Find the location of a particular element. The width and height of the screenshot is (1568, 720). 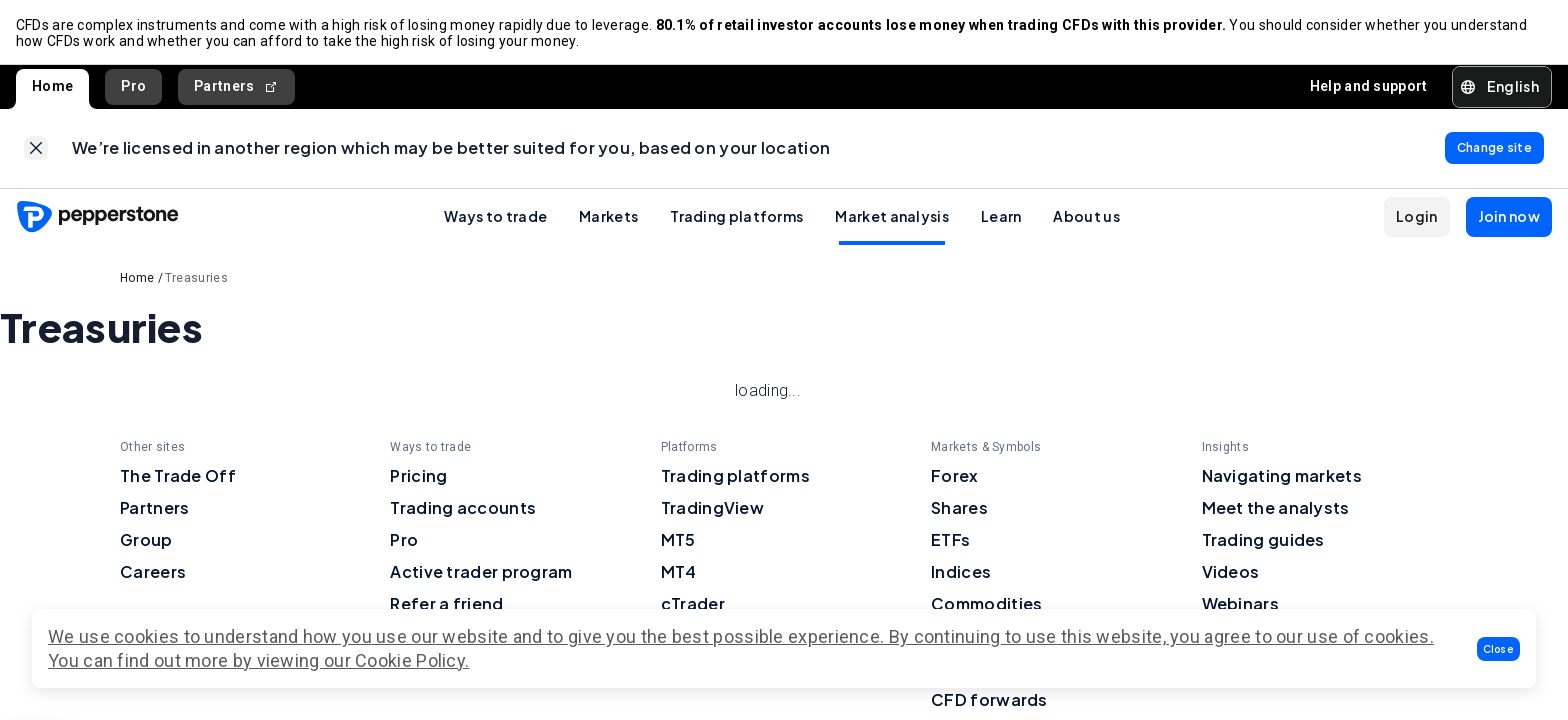

Videos is located at coordinates (1231, 572).